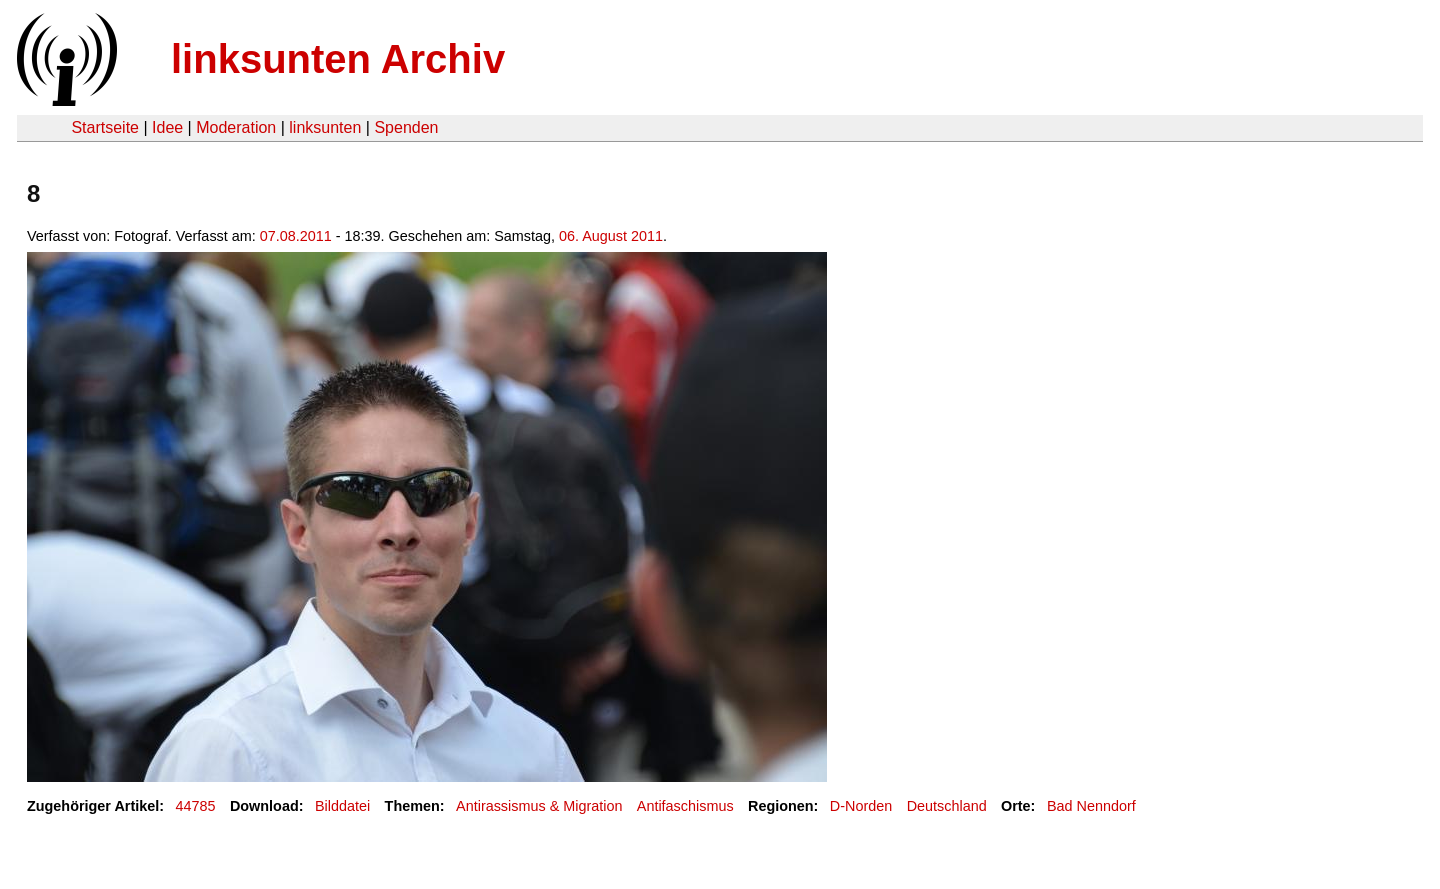 This screenshot has width=1440, height=889. I want to click on Antifaschismus, so click(685, 806).